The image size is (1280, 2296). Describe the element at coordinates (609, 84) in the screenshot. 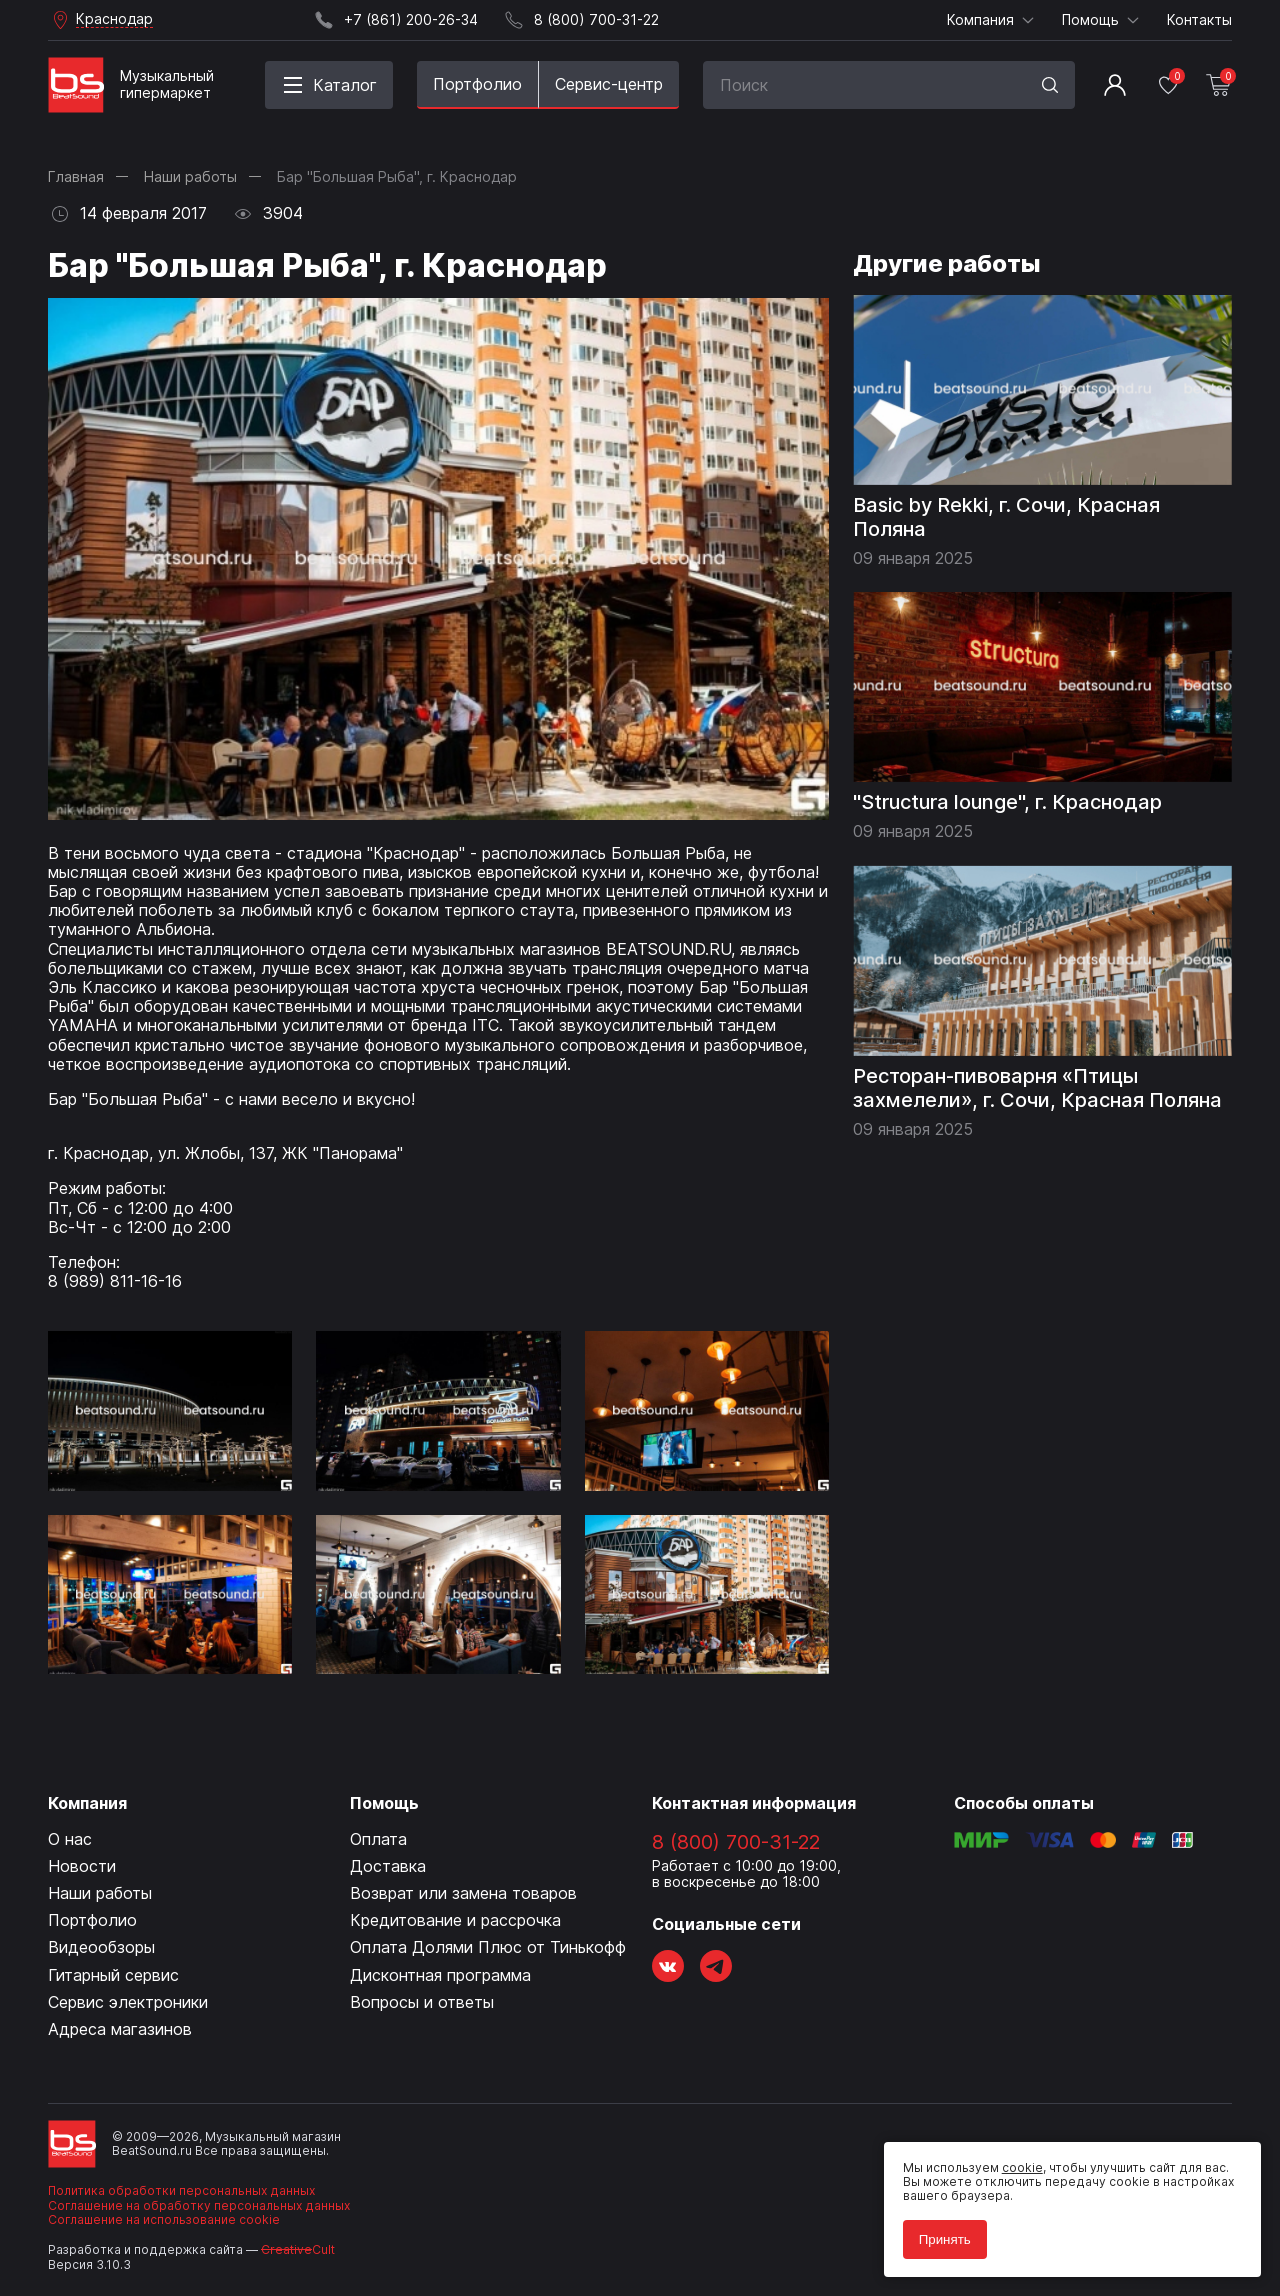

I see `Сервис-центр` at that location.